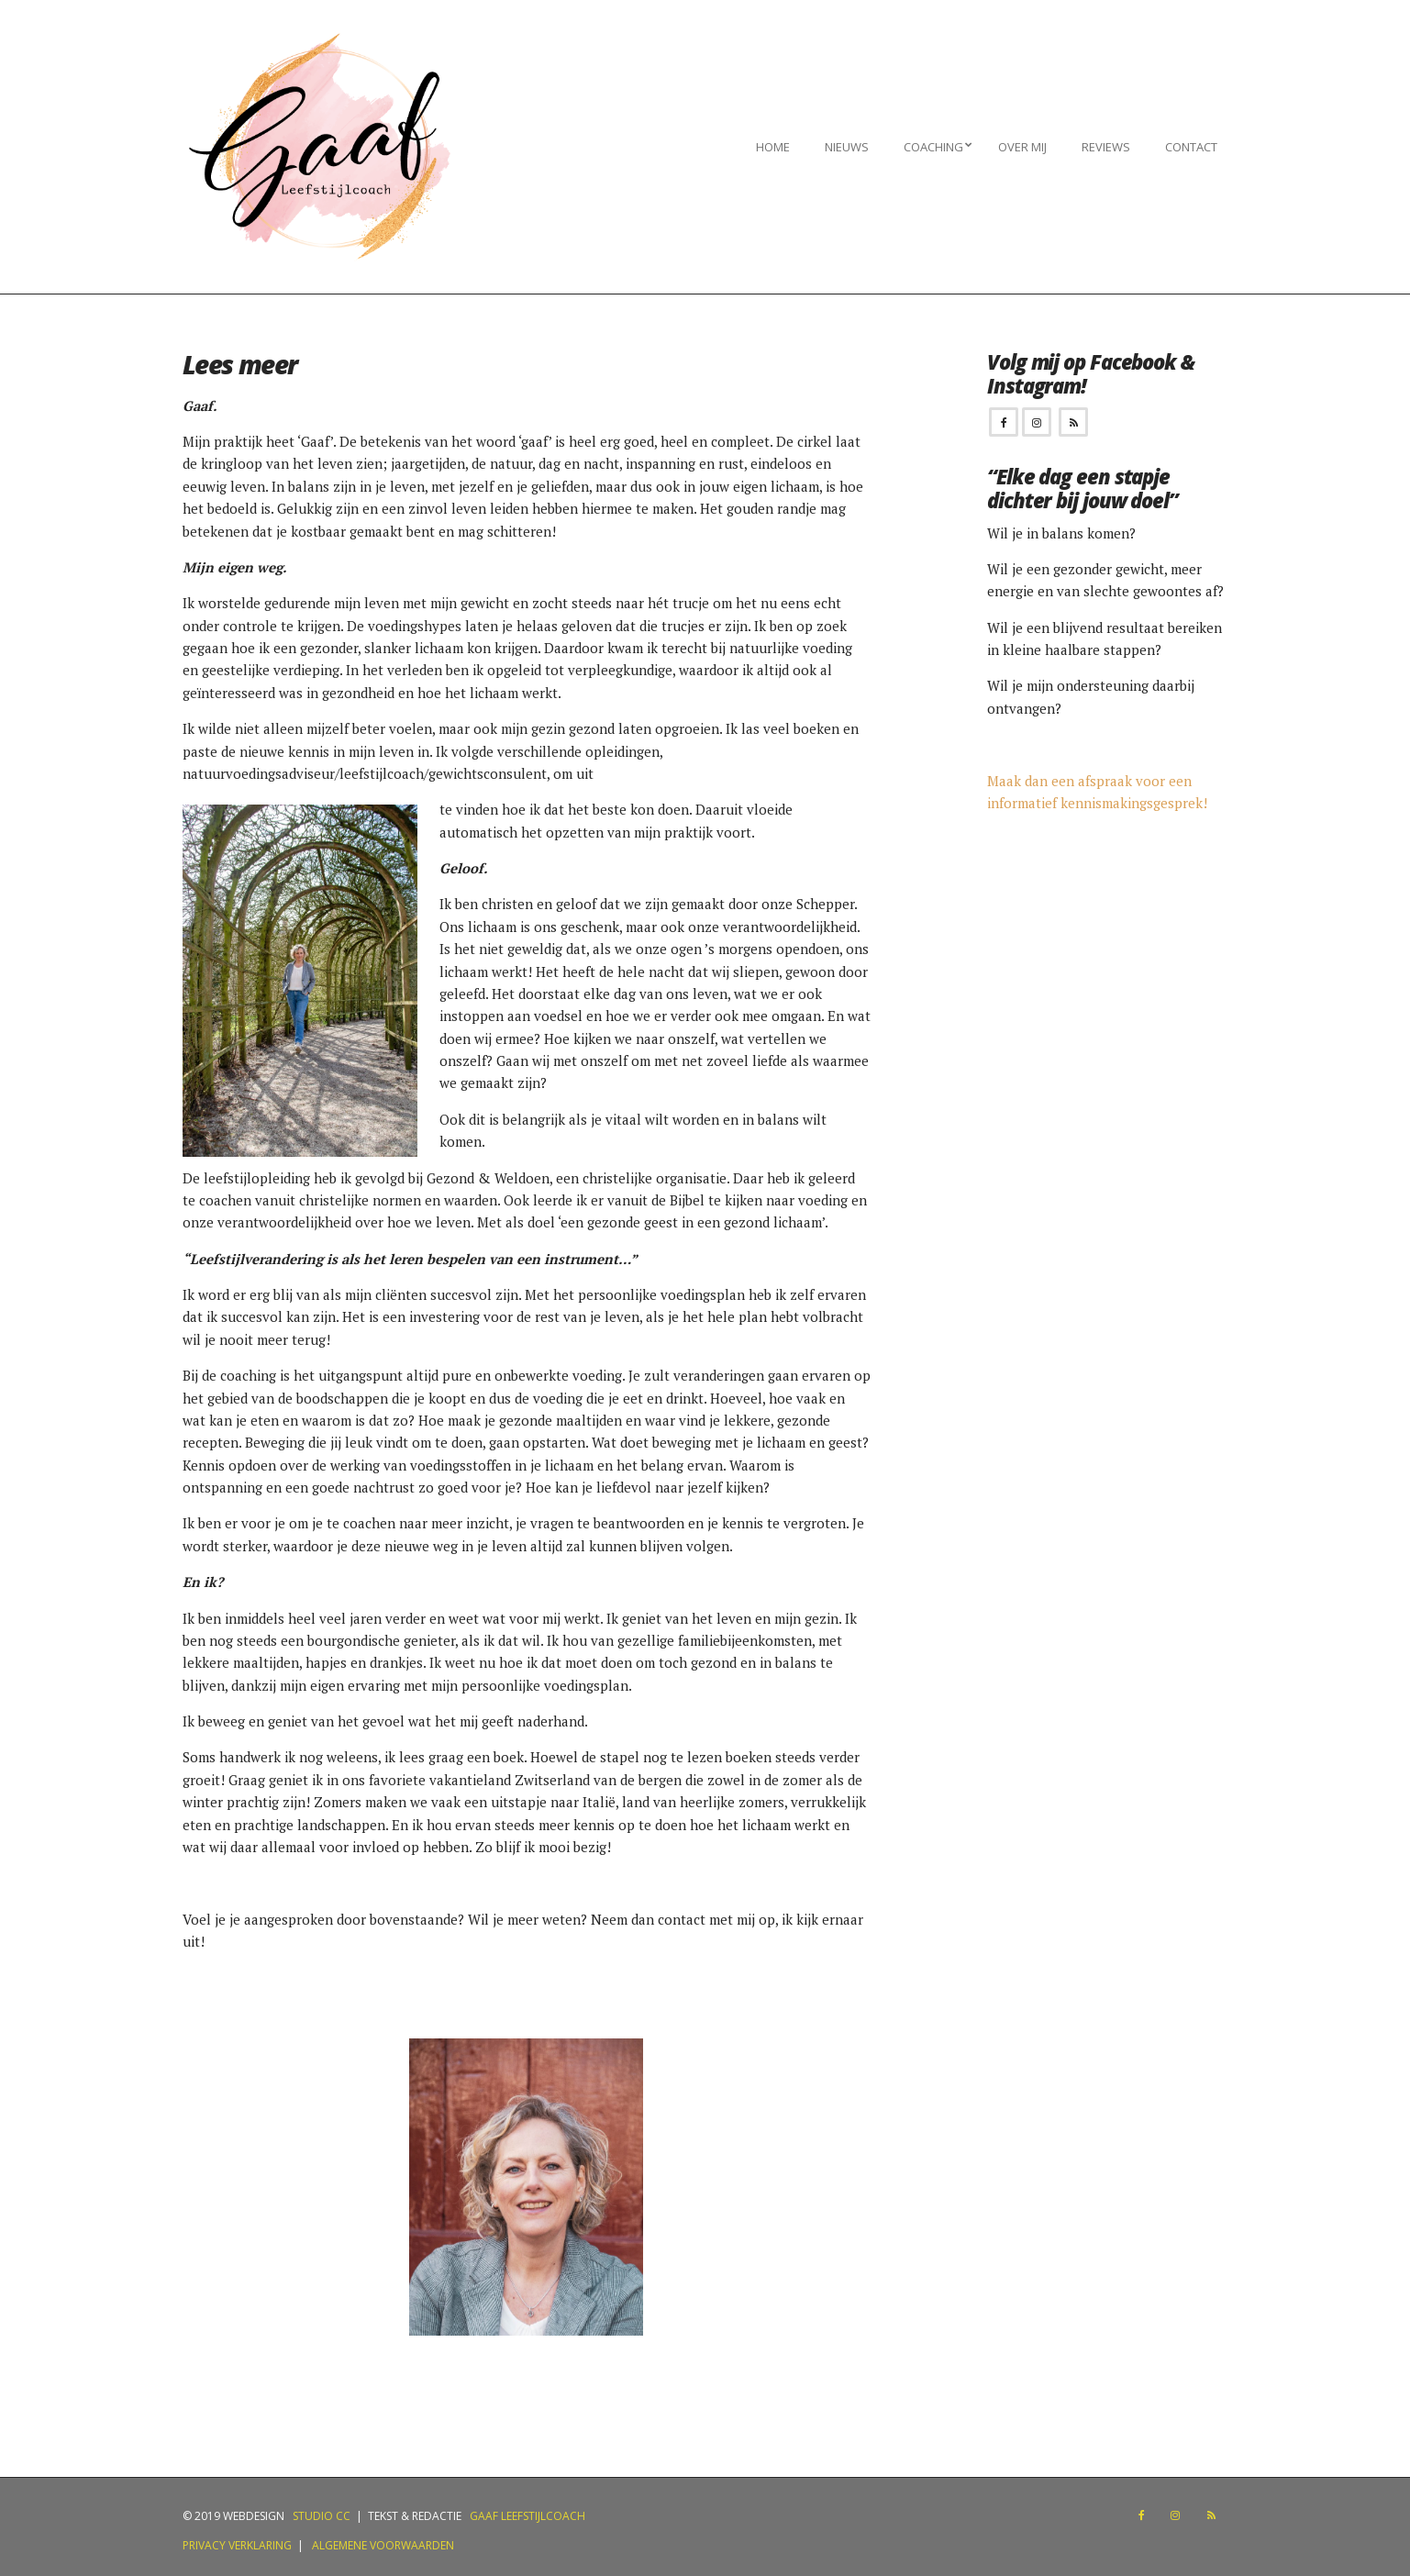 This screenshot has width=1410, height=2576. Describe the element at coordinates (933, 147) in the screenshot. I see `Coaching` at that location.